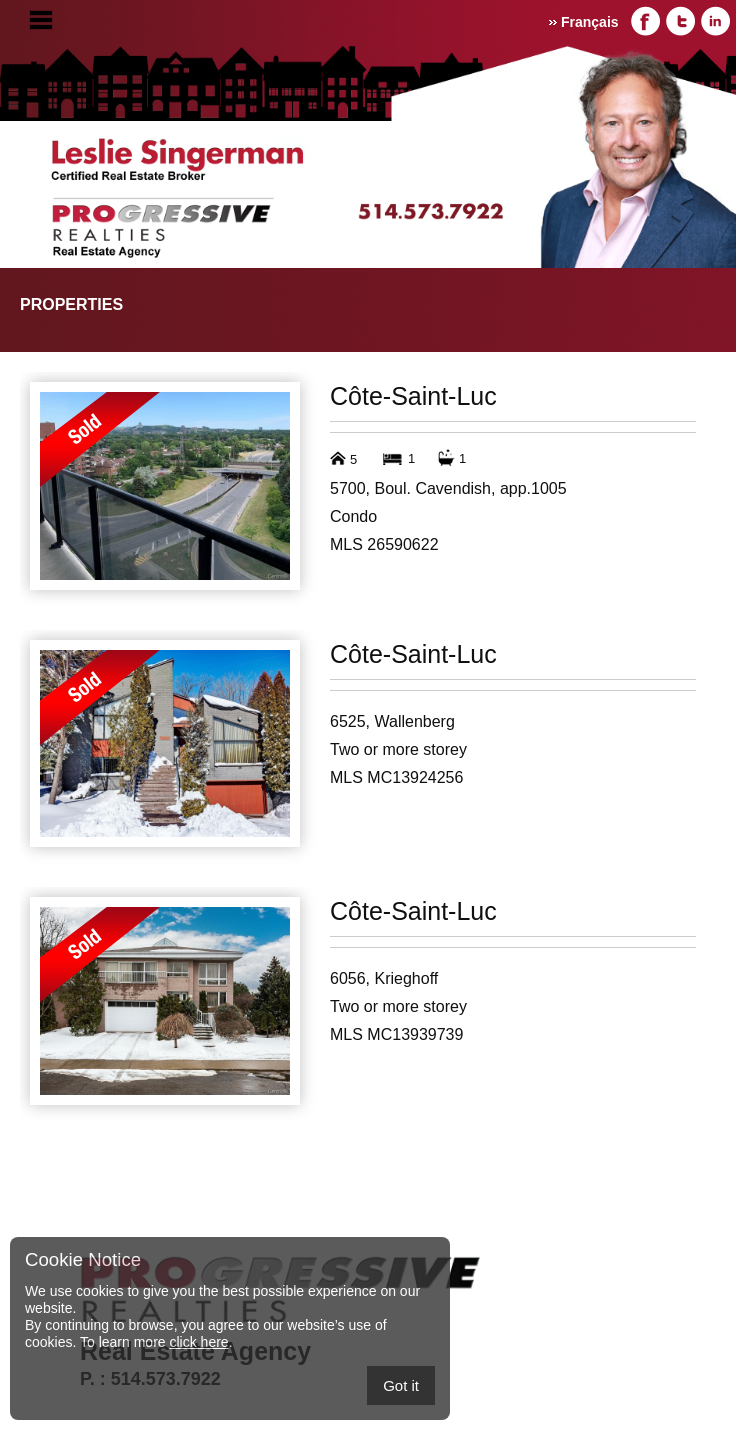 The image size is (736, 1430). I want to click on MLS 26590622, so click(384, 544).